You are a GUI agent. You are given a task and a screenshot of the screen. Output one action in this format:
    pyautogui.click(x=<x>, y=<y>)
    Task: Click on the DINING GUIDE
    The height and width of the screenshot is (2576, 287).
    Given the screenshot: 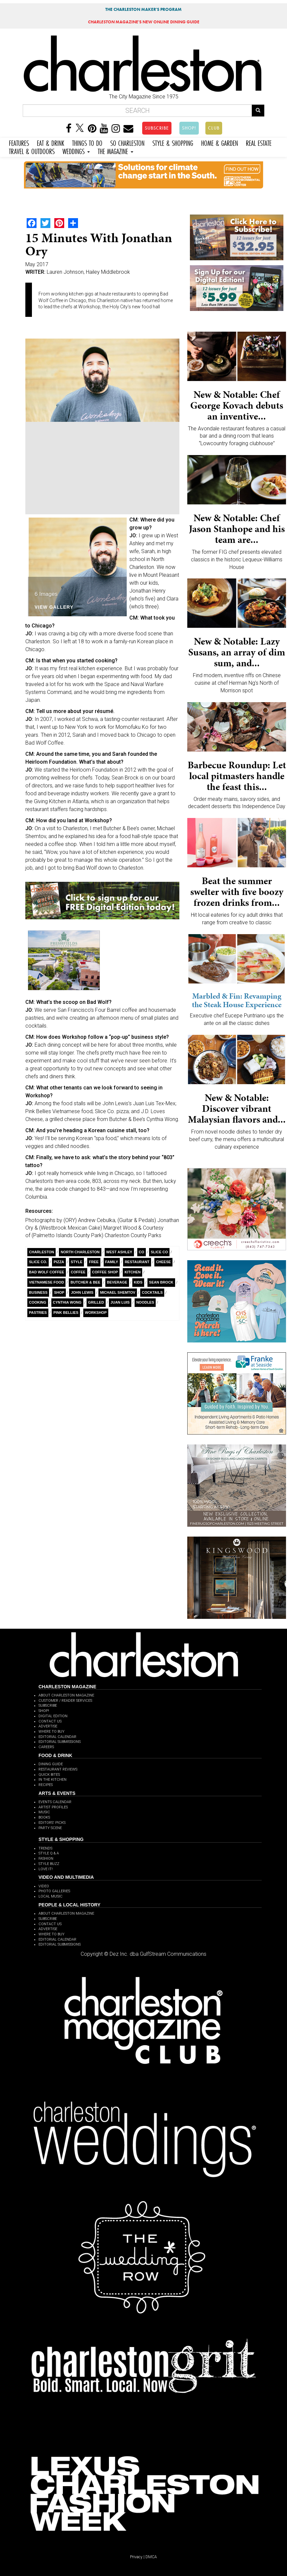 What is the action you would take?
    pyautogui.click(x=51, y=1764)
    